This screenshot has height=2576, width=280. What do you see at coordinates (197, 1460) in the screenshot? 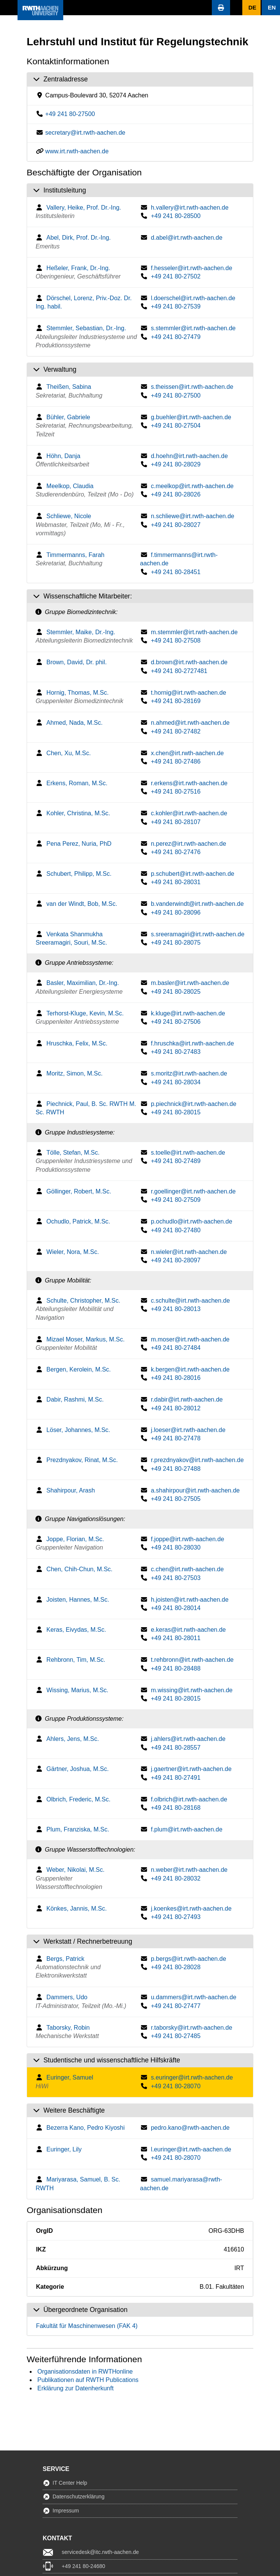
I see `r.prezdnyakov@irt.rwth-aachen.de` at bounding box center [197, 1460].